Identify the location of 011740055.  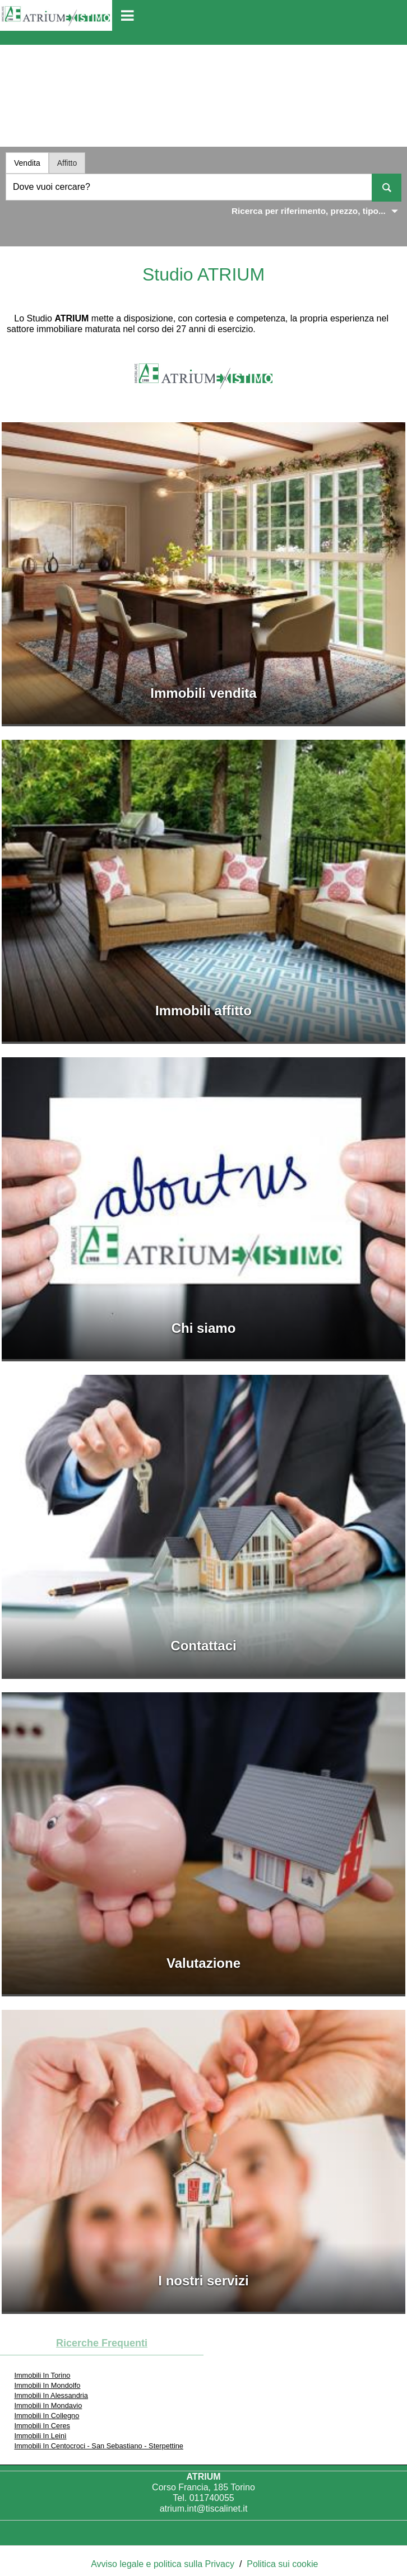
(211, 2498).